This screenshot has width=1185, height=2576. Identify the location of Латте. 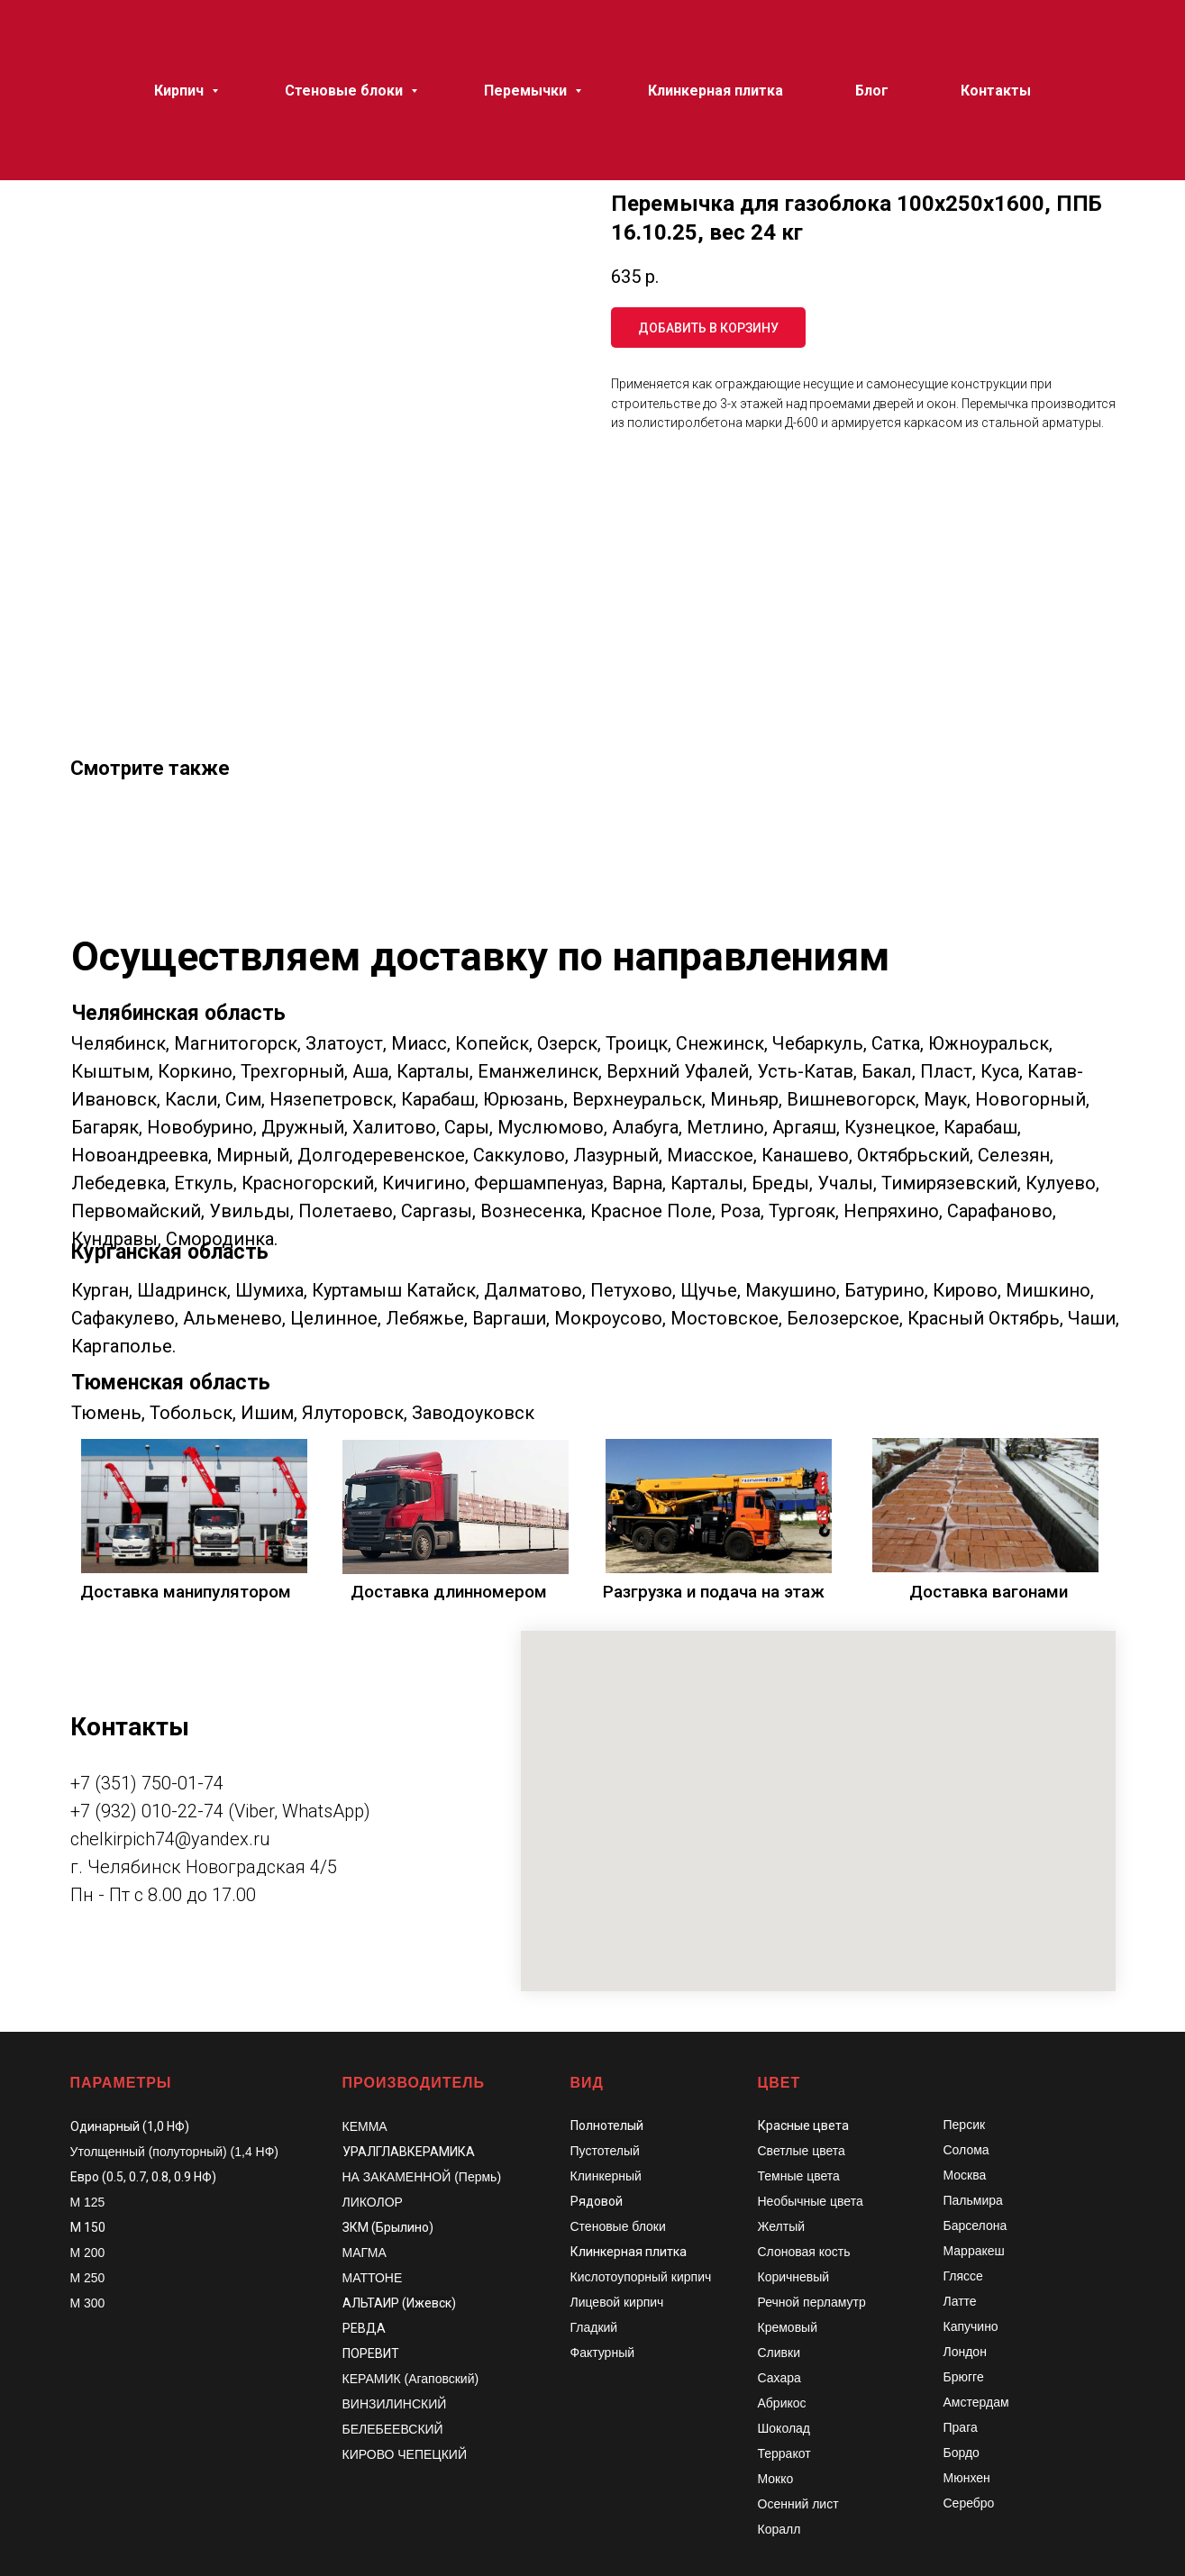
(960, 2301).